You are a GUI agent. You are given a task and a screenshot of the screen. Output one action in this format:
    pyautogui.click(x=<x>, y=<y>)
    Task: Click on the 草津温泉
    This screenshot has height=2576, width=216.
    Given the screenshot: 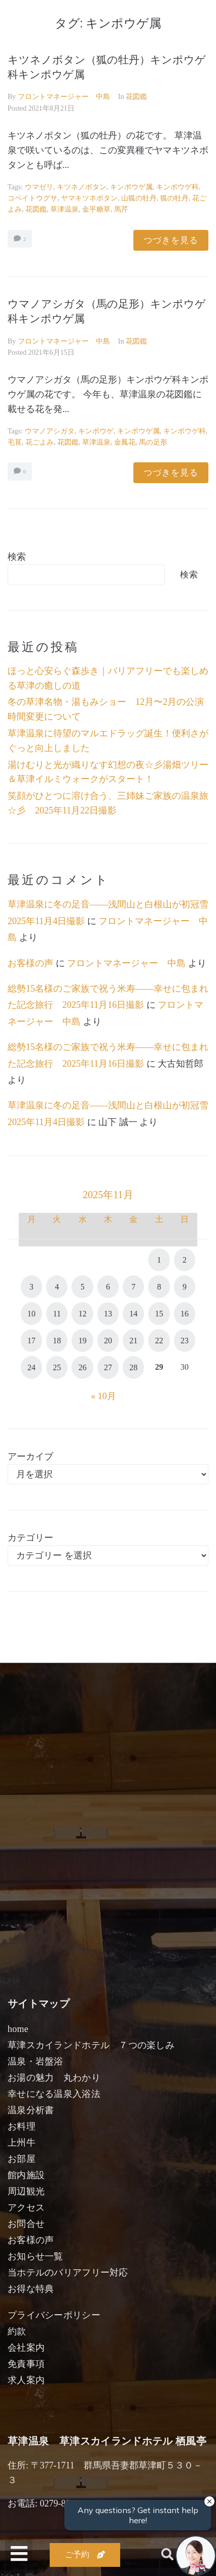 What is the action you would take?
    pyautogui.click(x=64, y=209)
    